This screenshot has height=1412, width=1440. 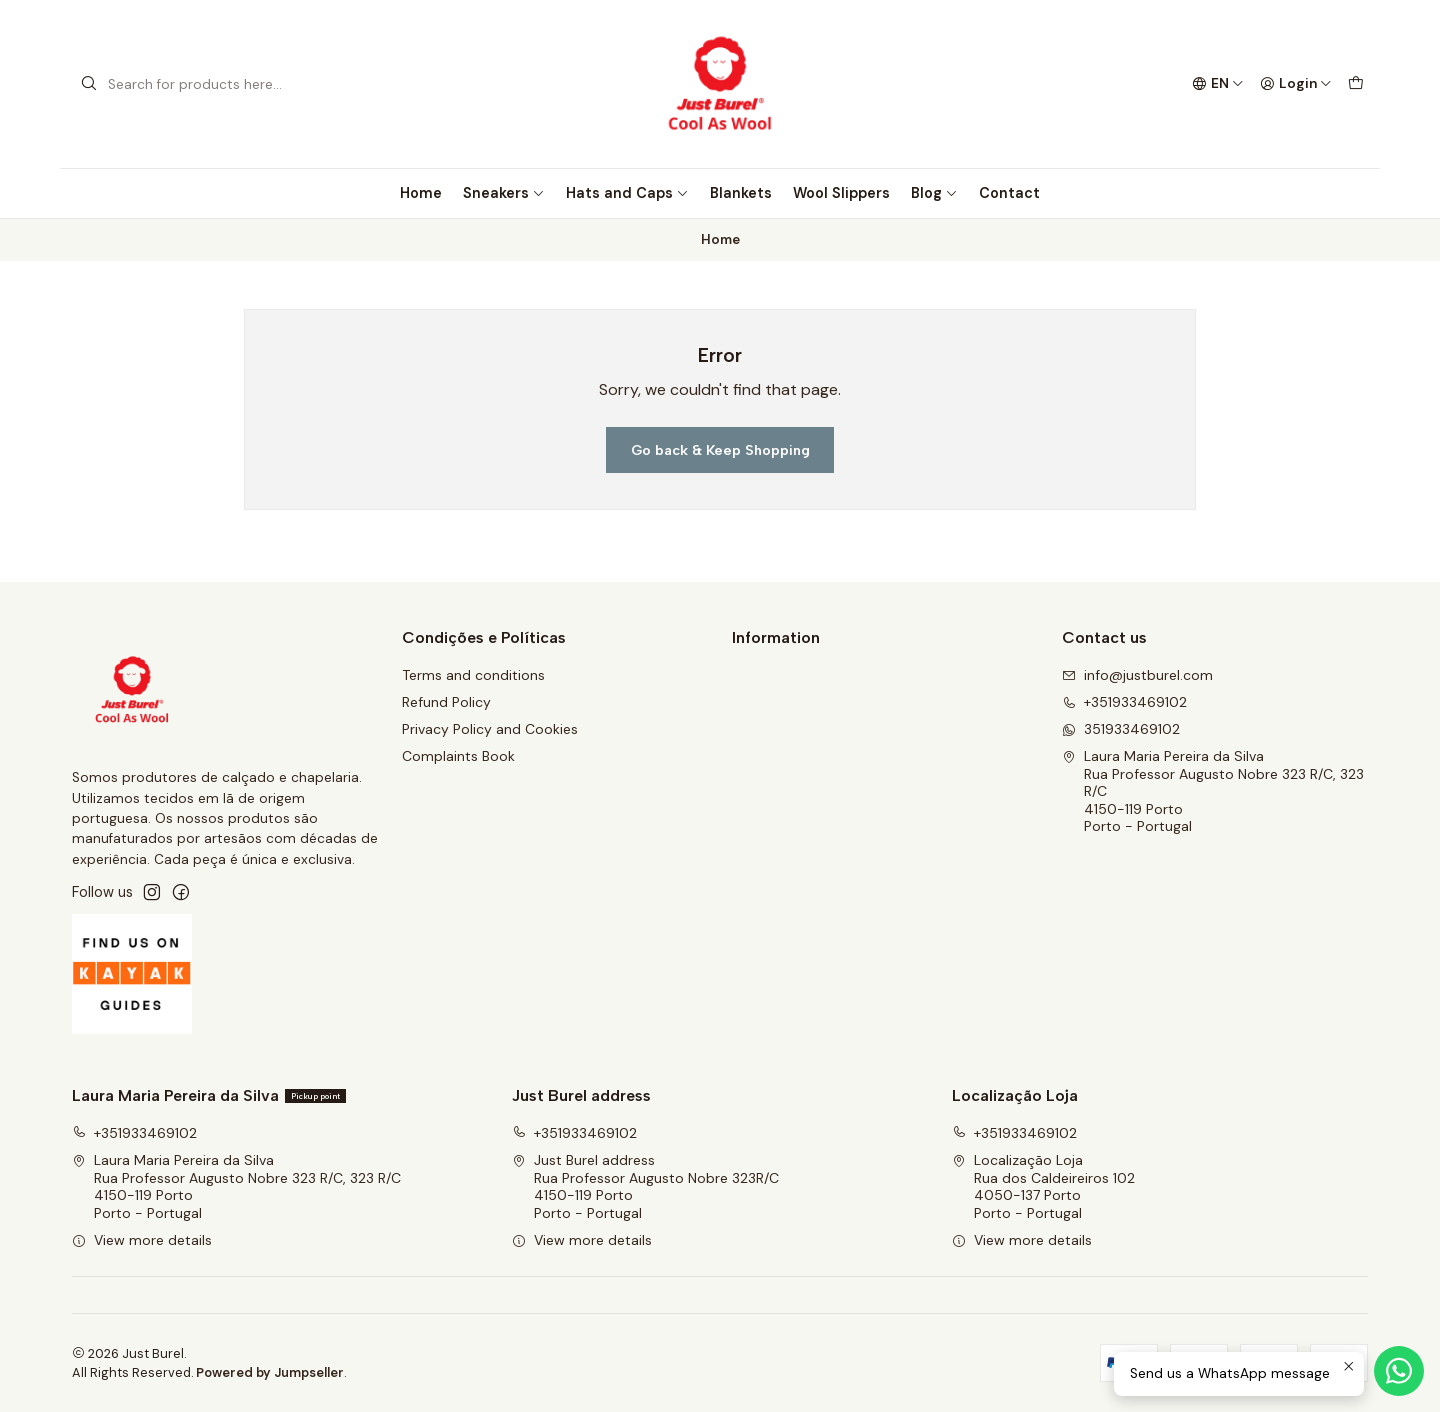 What do you see at coordinates (841, 193) in the screenshot?
I see `Wool Slippers` at bounding box center [841, 193].